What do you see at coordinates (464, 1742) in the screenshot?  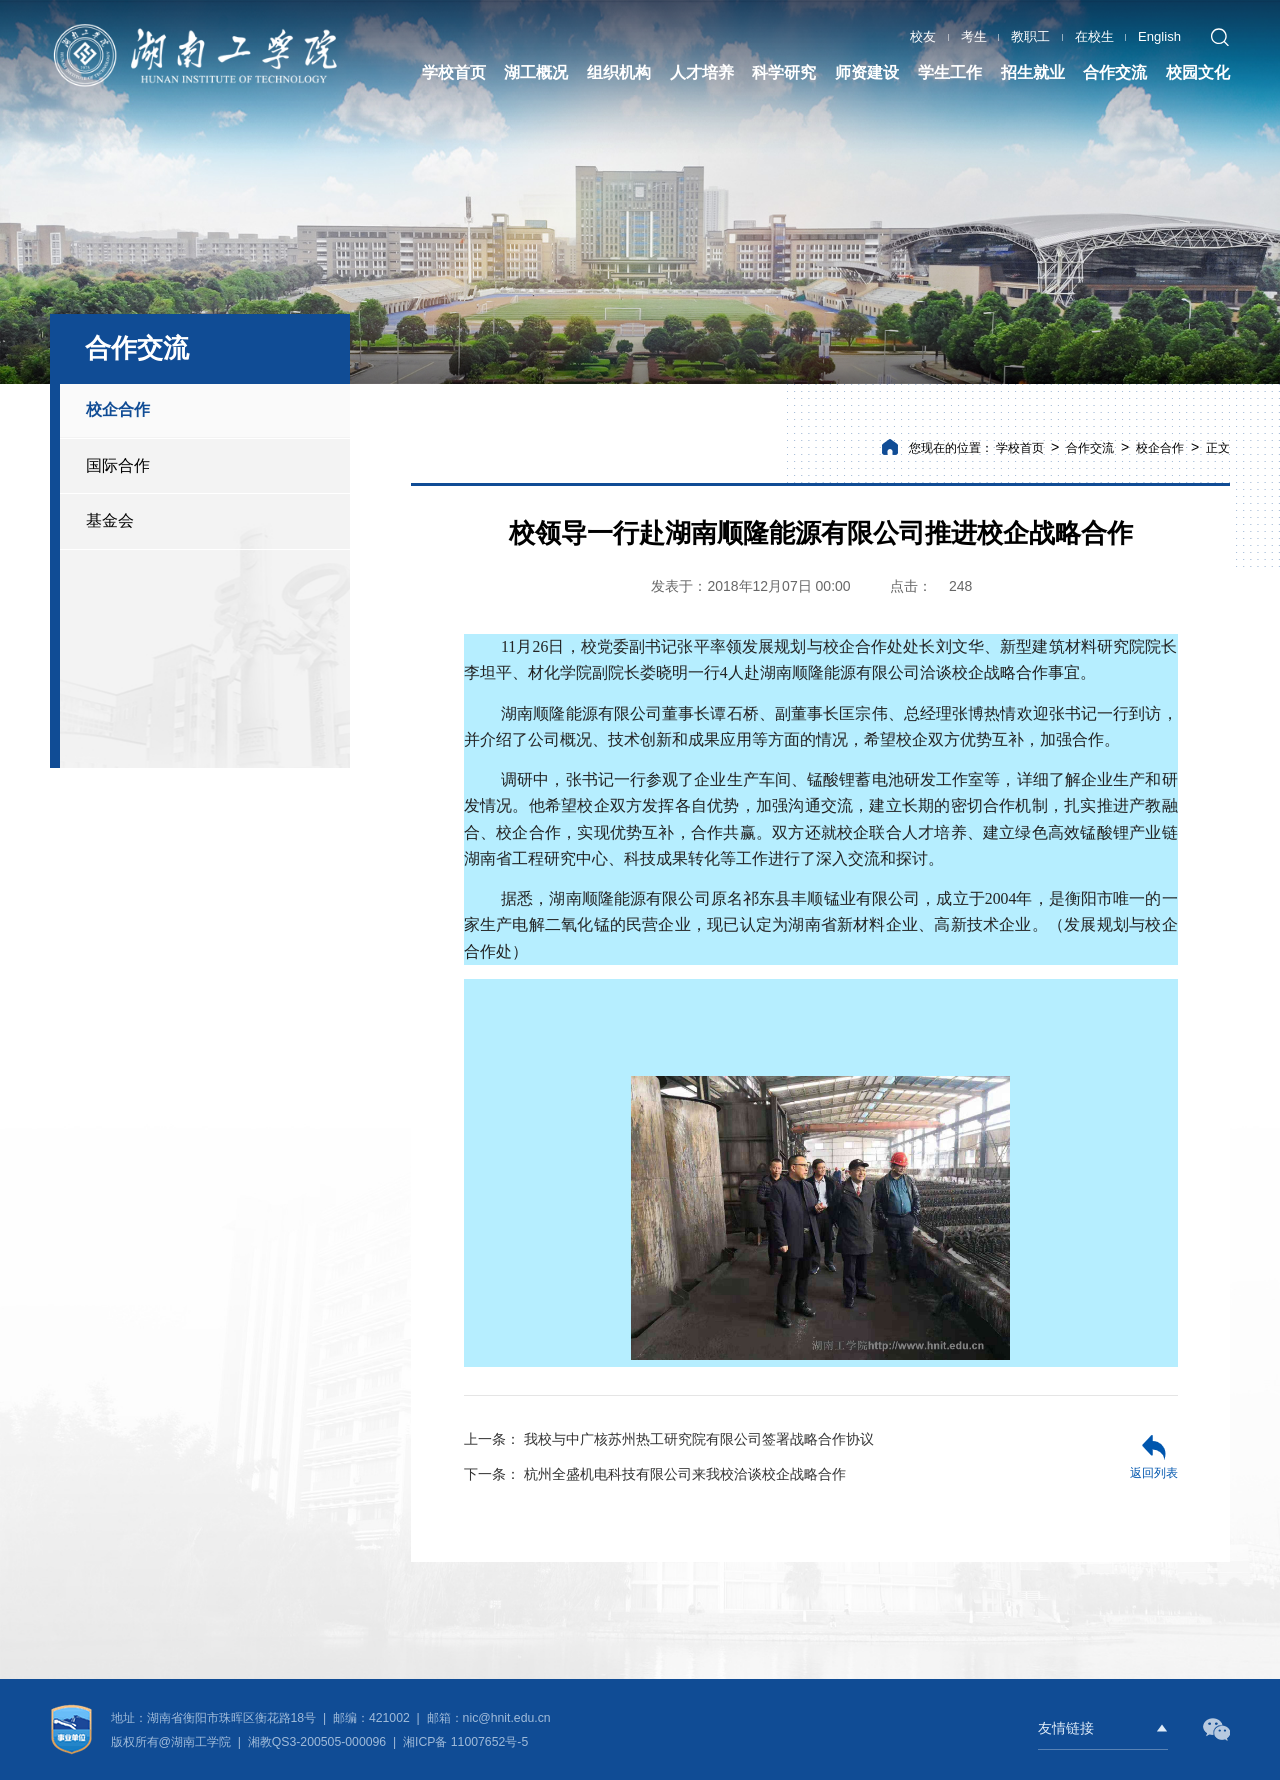 I see `湘ICP备 11007652号-5` at bounding box center [464, 1742].